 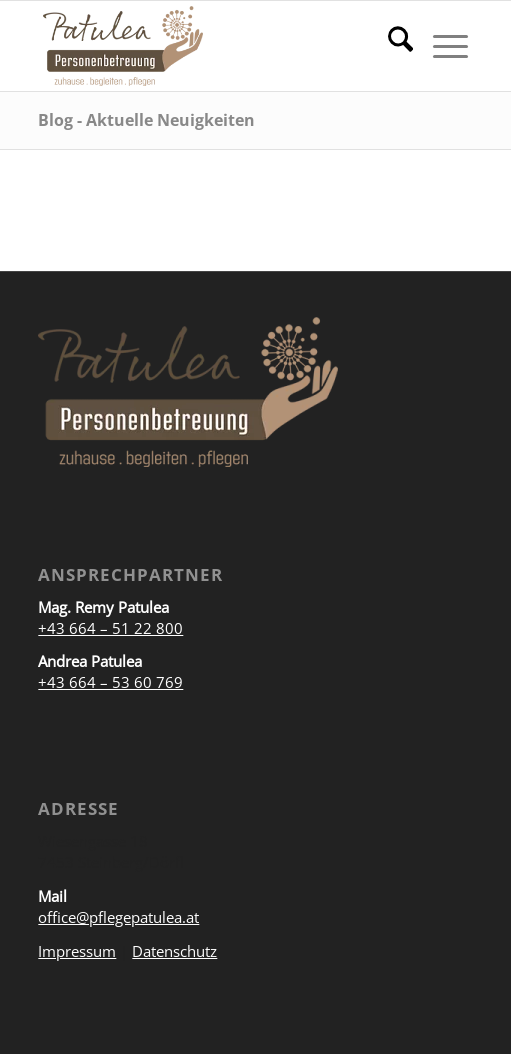 I want to click on office@pflegepatulea.at, so click(x=118, y=917).